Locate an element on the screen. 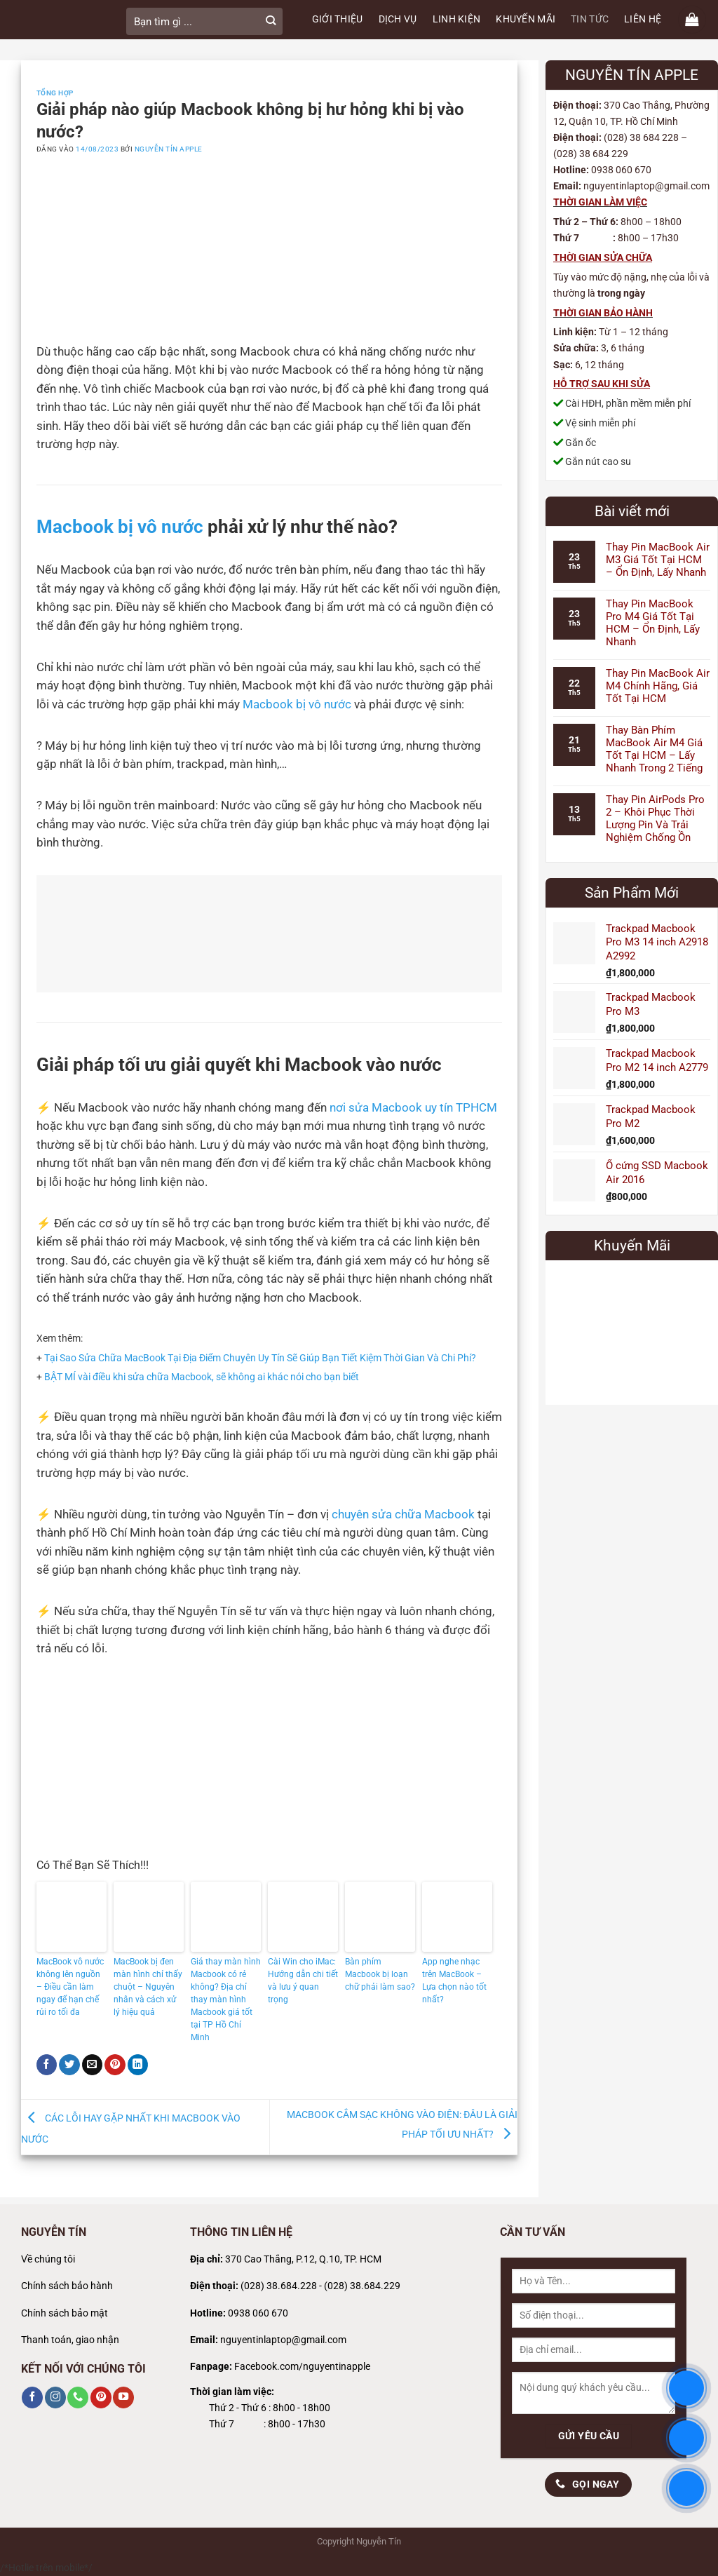  [Theo dõi trên Pinterest] is located at coordinates (100, 2397).